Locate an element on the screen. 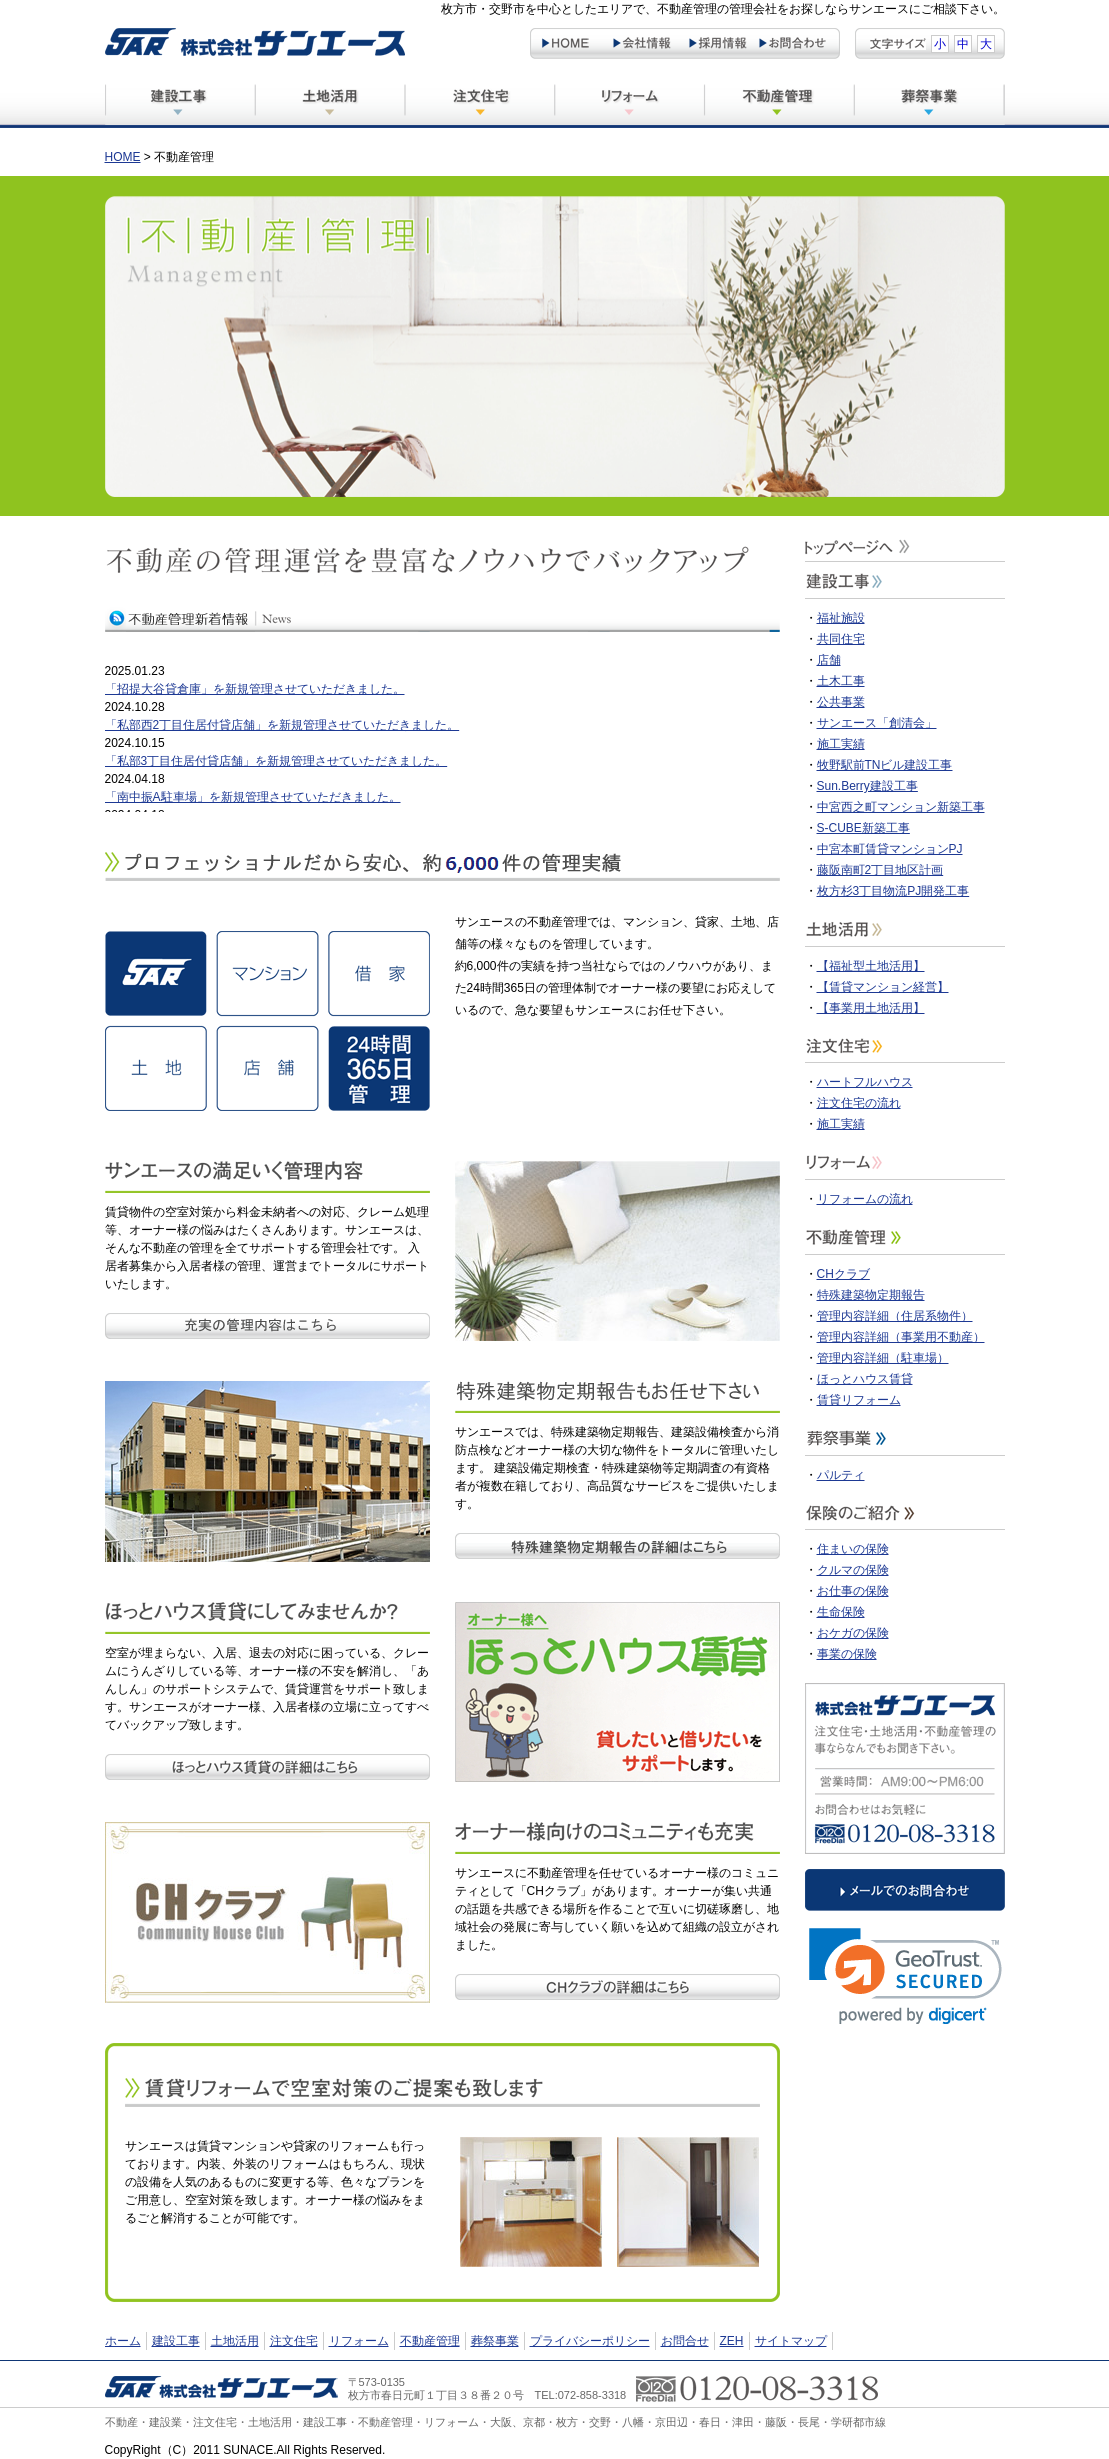 Image resolution: width=1109 pixels, height=2459 pixels. S-CUBE新築工事 is located at coordinates (863, 828).